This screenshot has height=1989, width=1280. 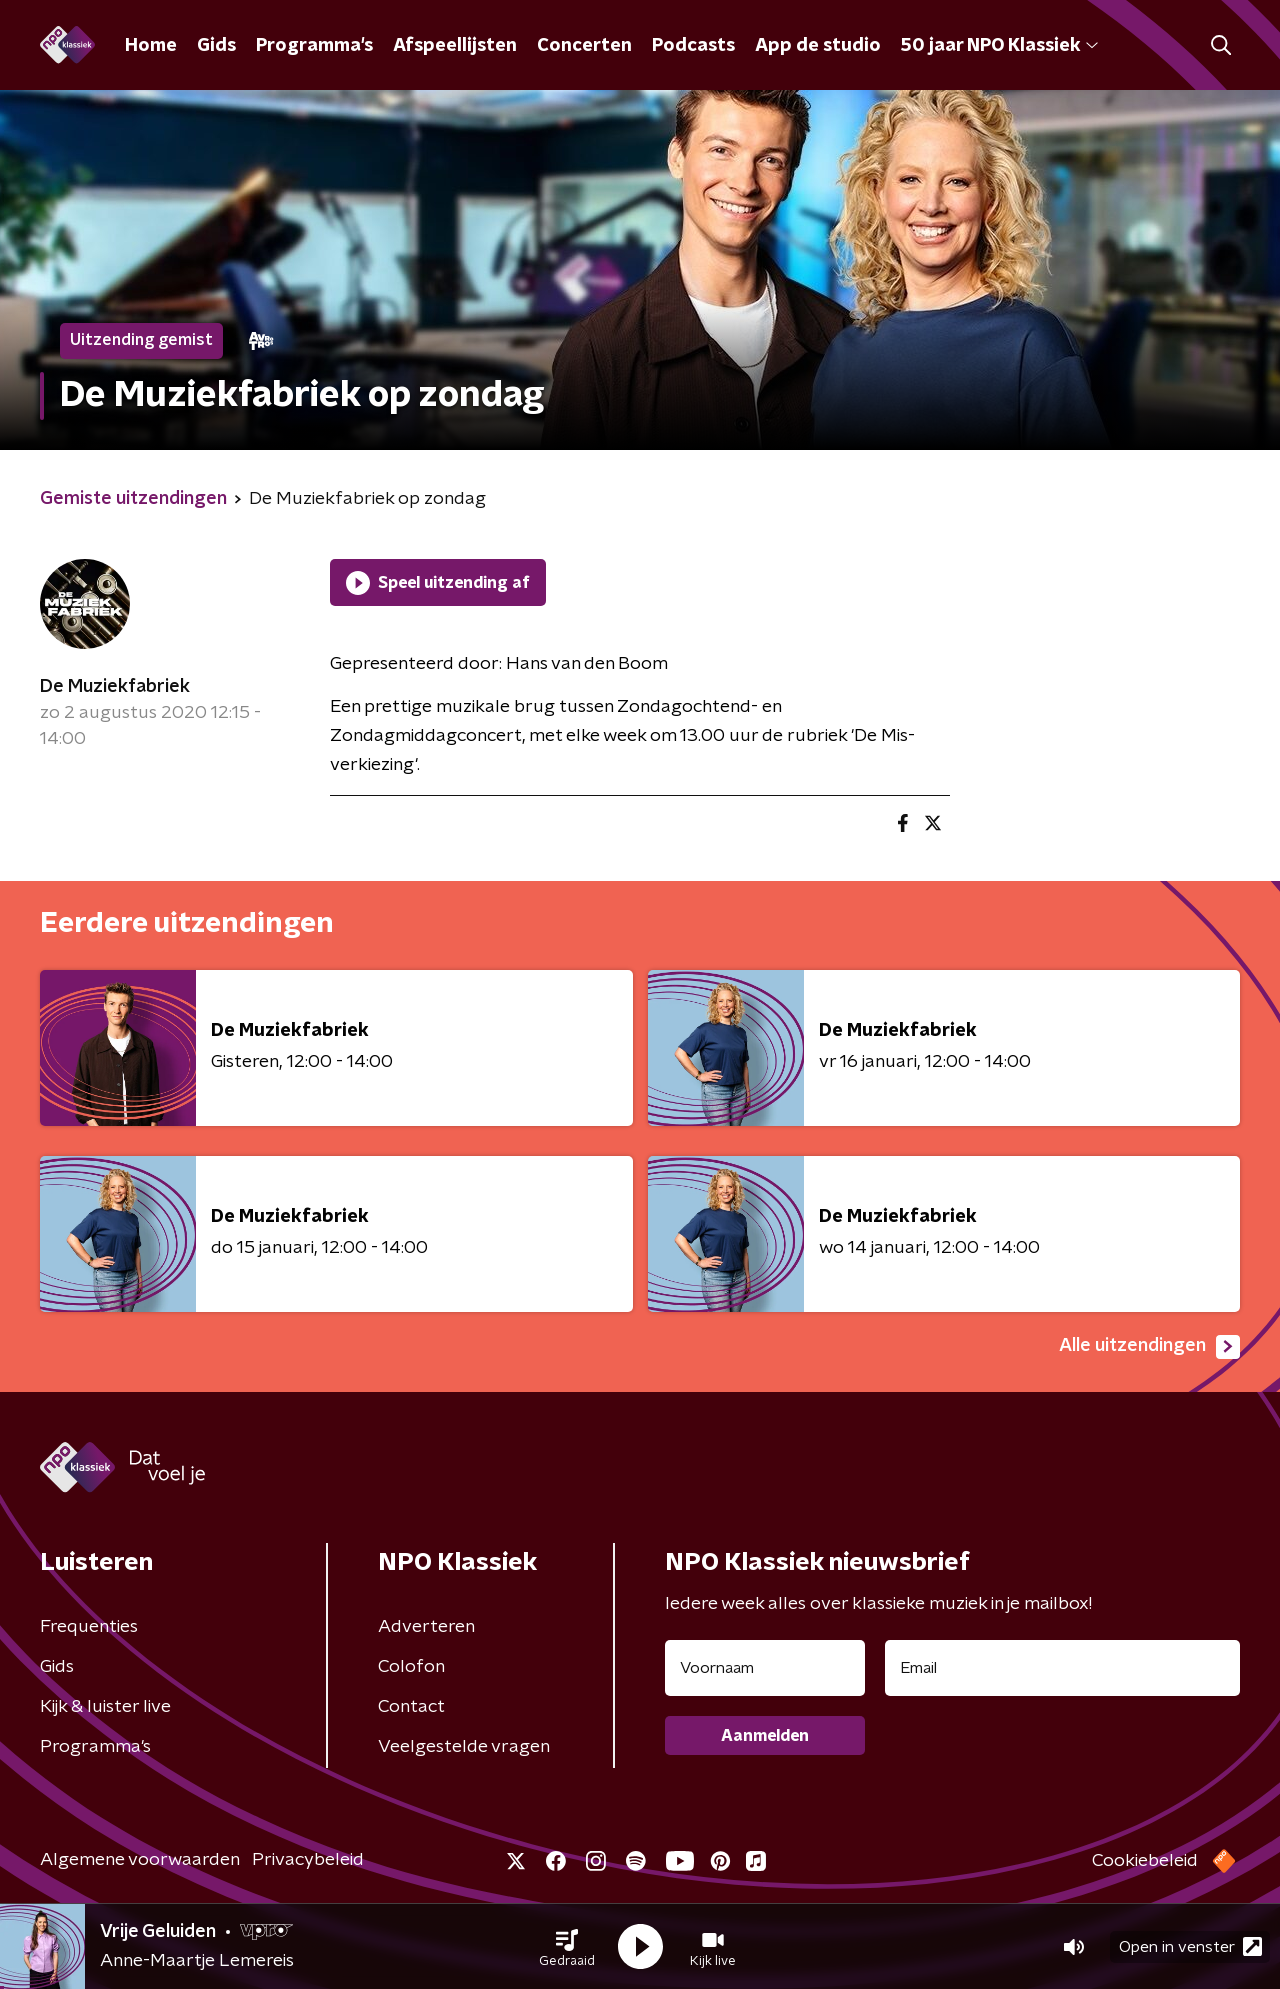 I want to click on 50 jaar NPO Klassiek, so click(x=999, y=46).